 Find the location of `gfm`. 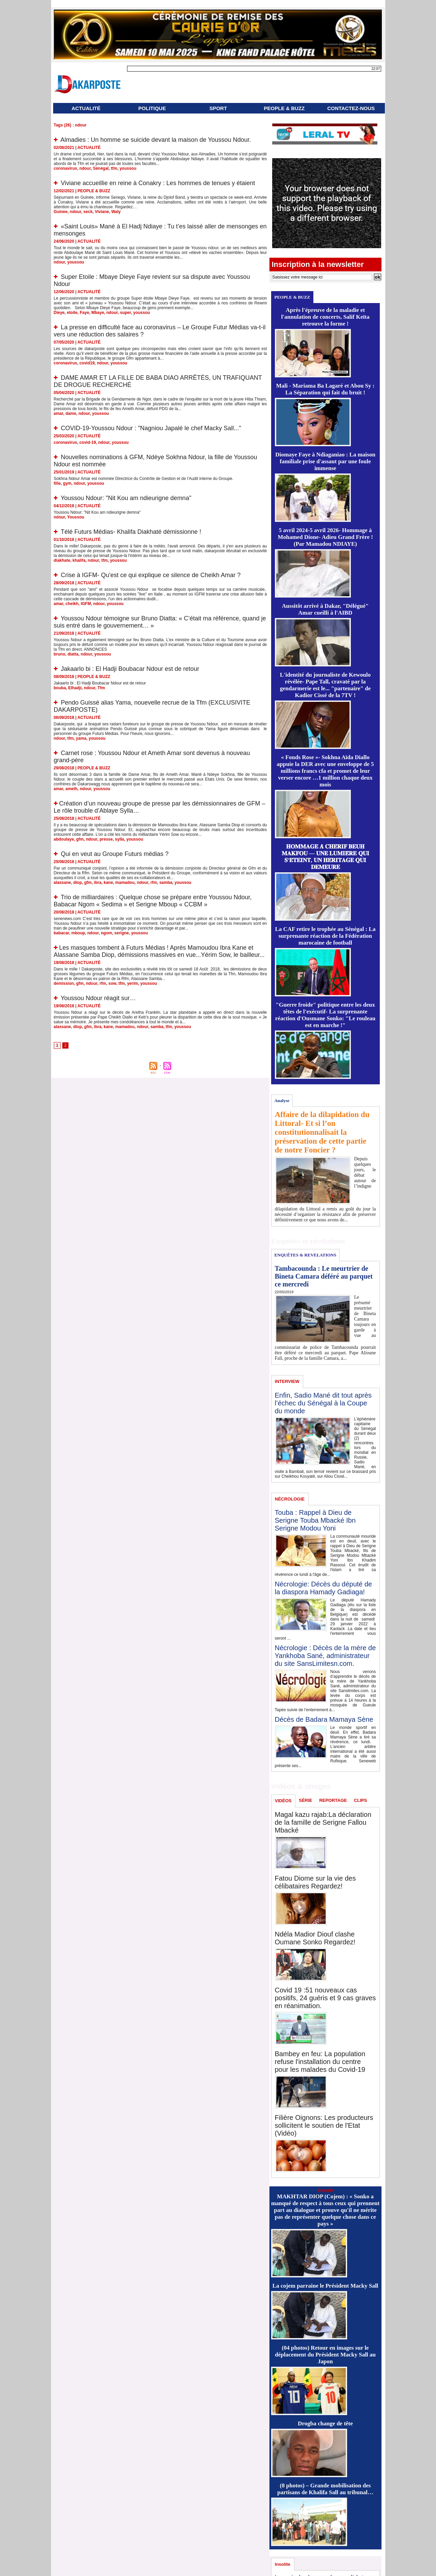

gfm is located at coordinates (80, 839).